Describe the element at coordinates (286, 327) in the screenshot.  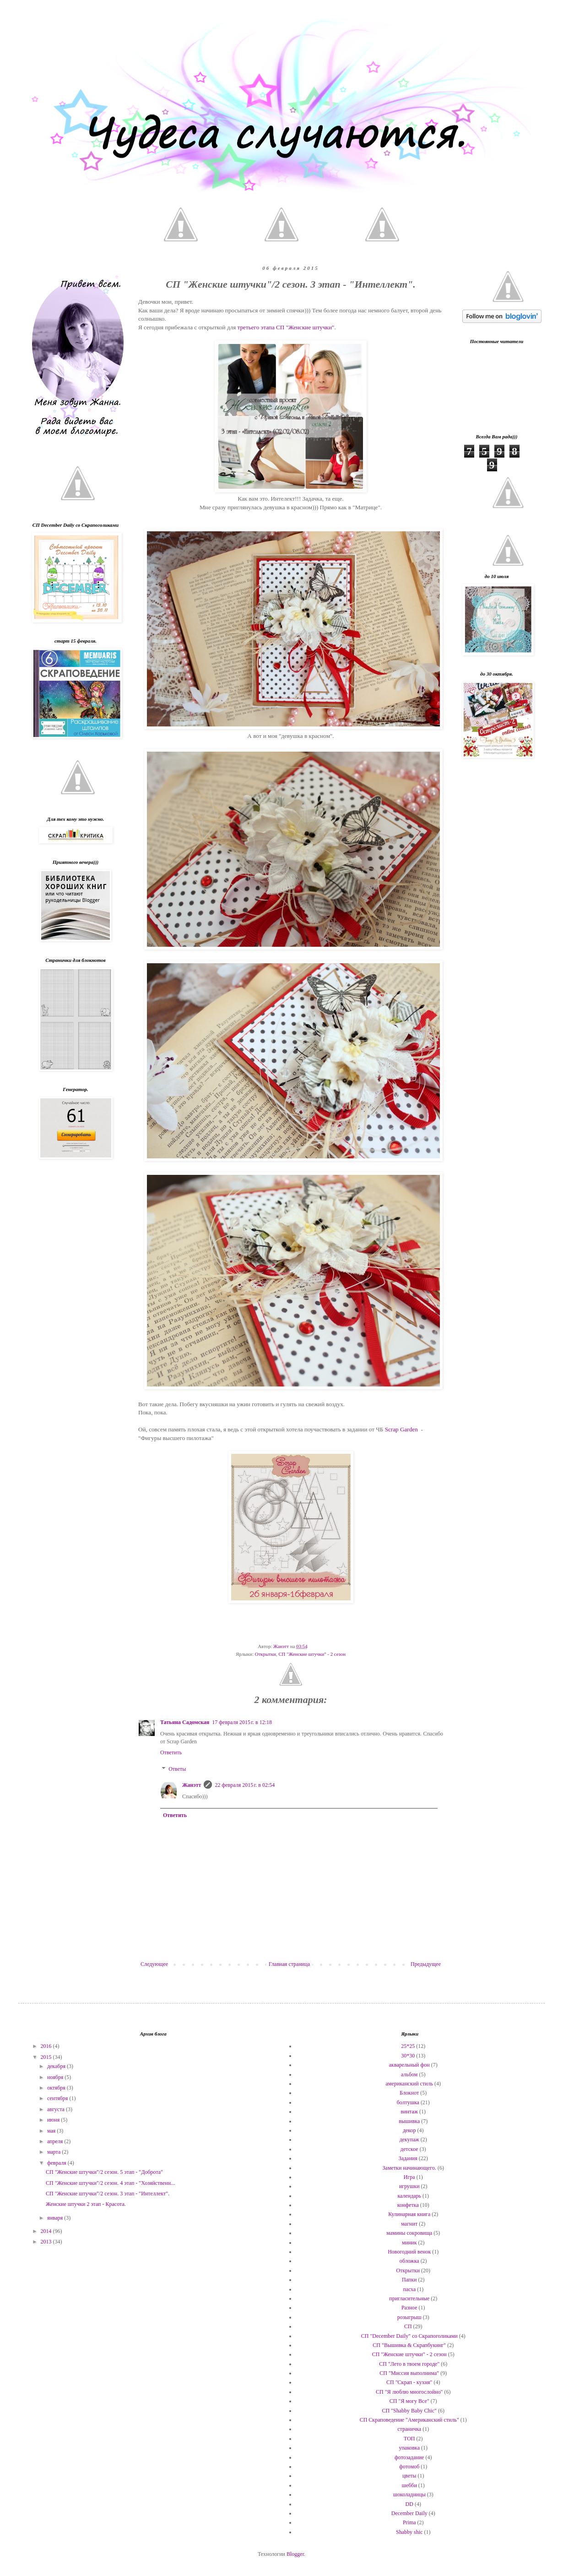
I see `третьего этапа СП "Женские штучки"` at that location.